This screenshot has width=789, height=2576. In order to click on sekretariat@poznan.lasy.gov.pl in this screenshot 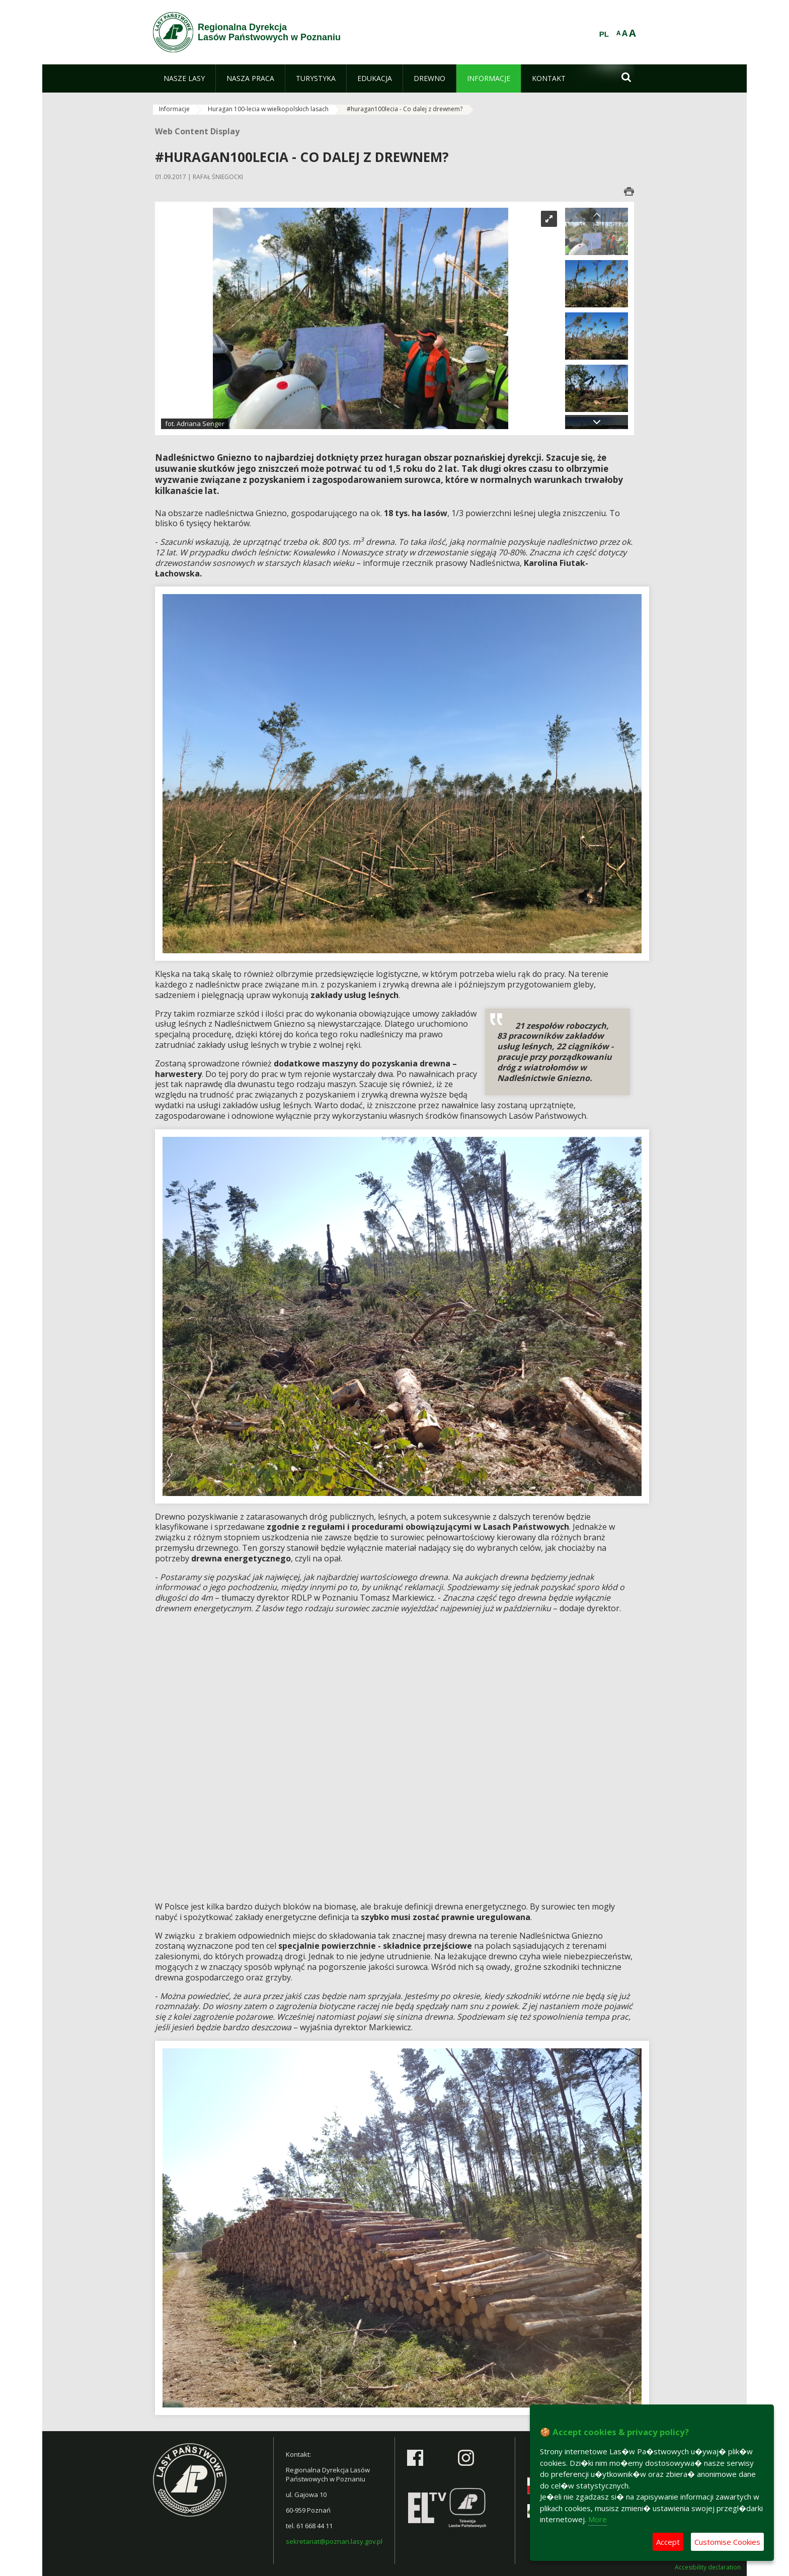, I will do `click(334, 2541)`.